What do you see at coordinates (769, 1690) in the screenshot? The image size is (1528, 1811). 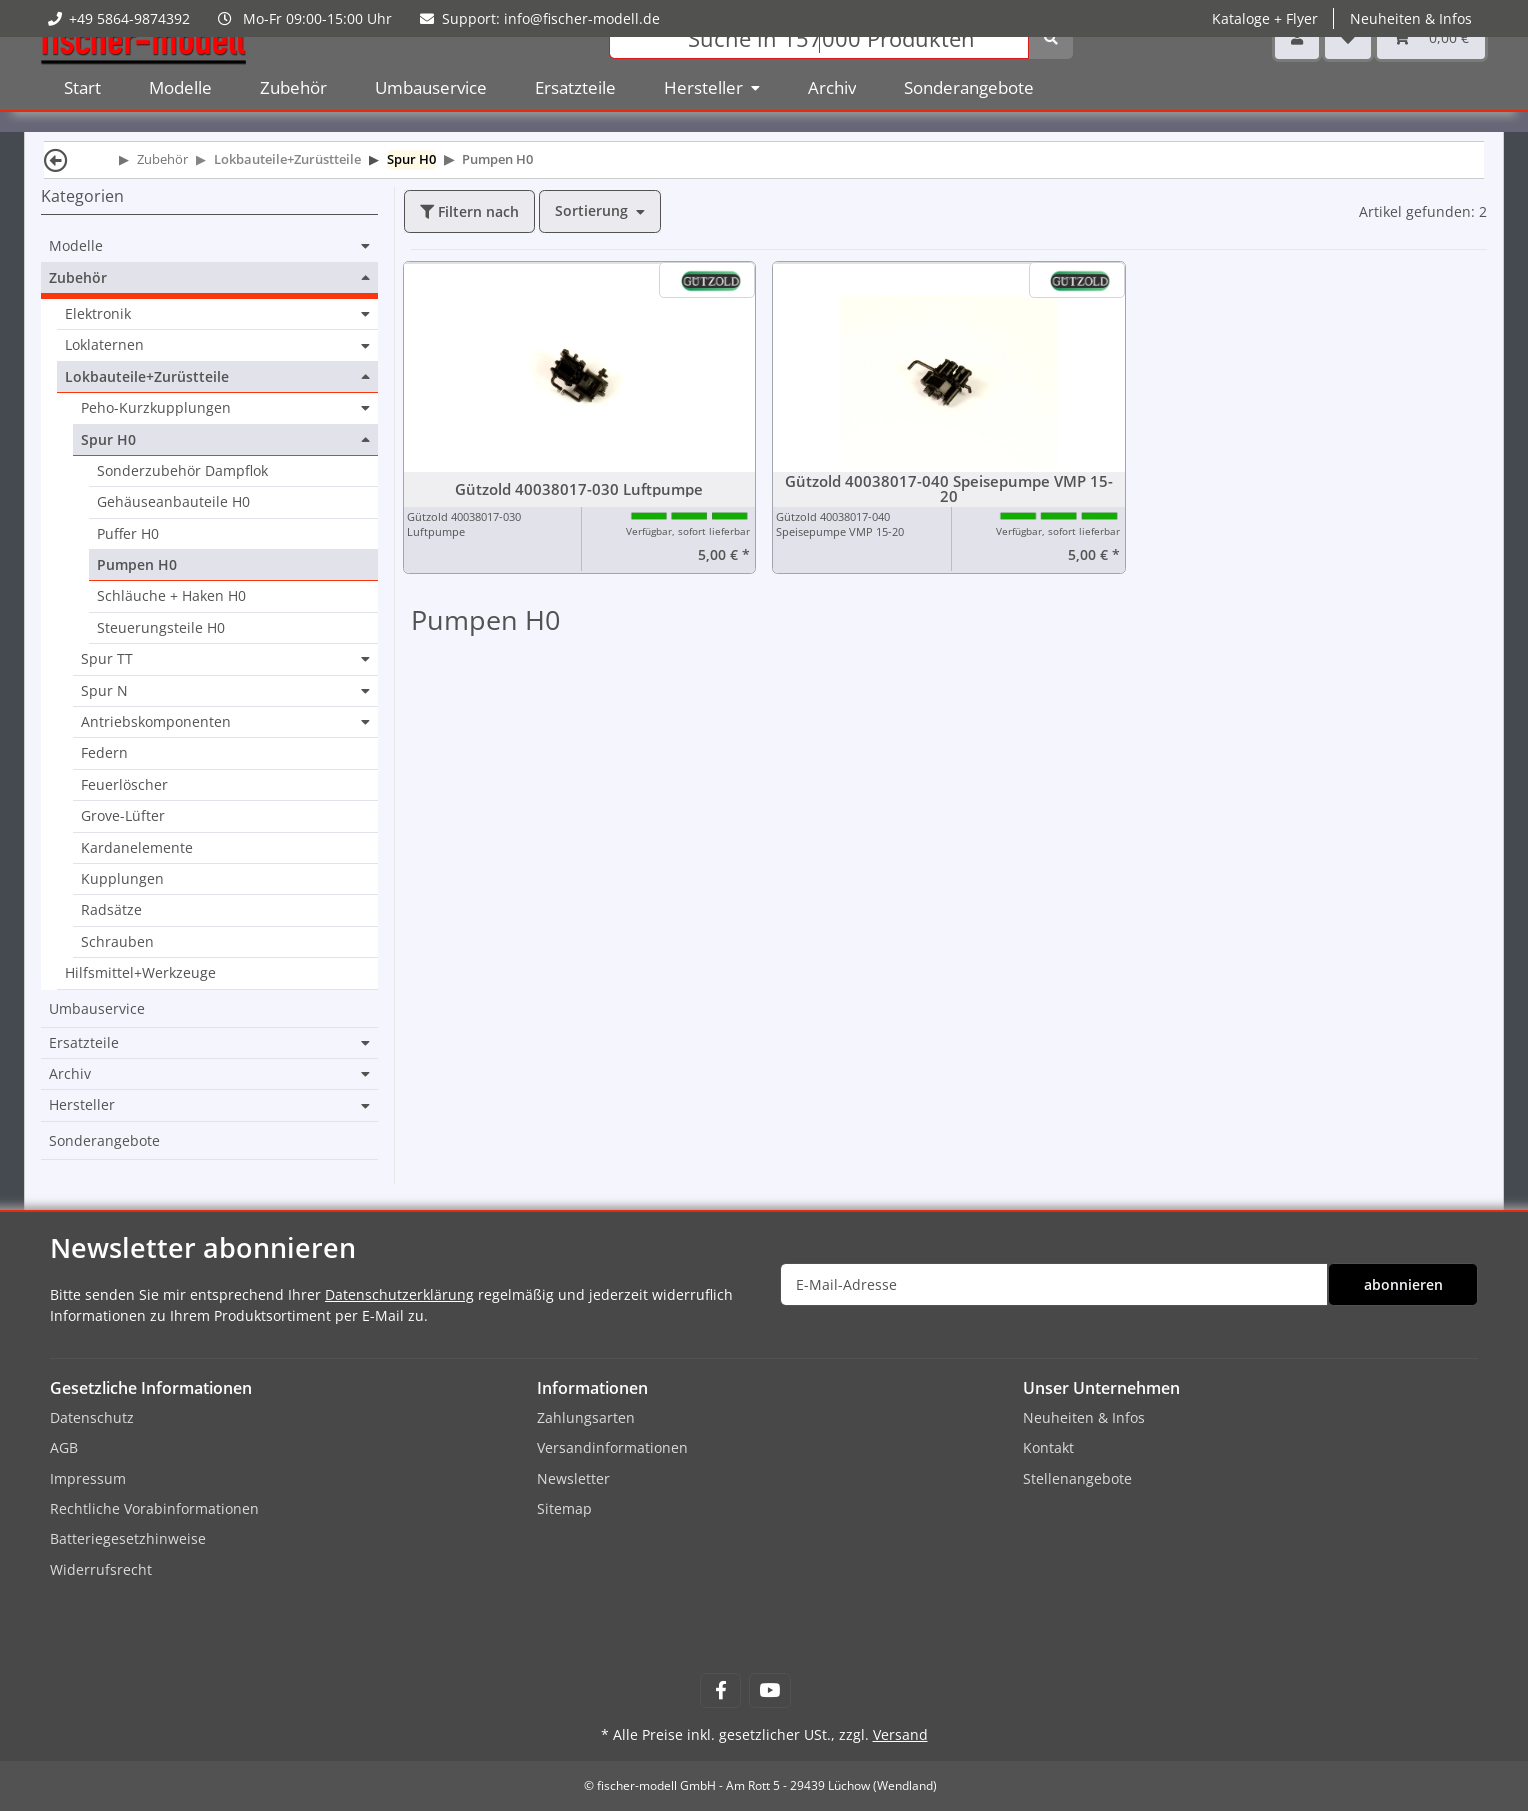 I see `[Besuchen Sie uns auch auf YouTube]` at bounding box center [769, 1690].